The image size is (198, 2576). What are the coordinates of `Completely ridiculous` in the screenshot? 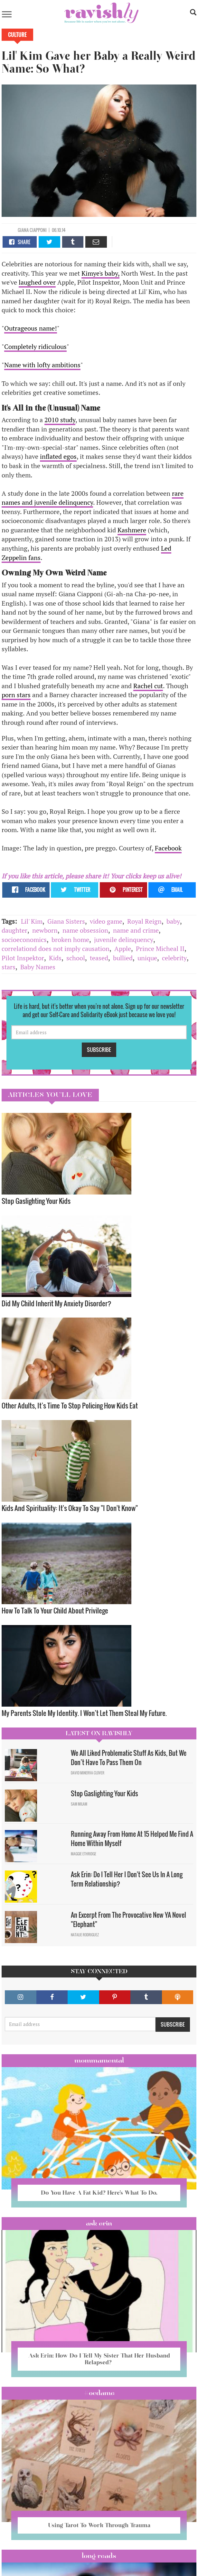 It's located at (35, 346).